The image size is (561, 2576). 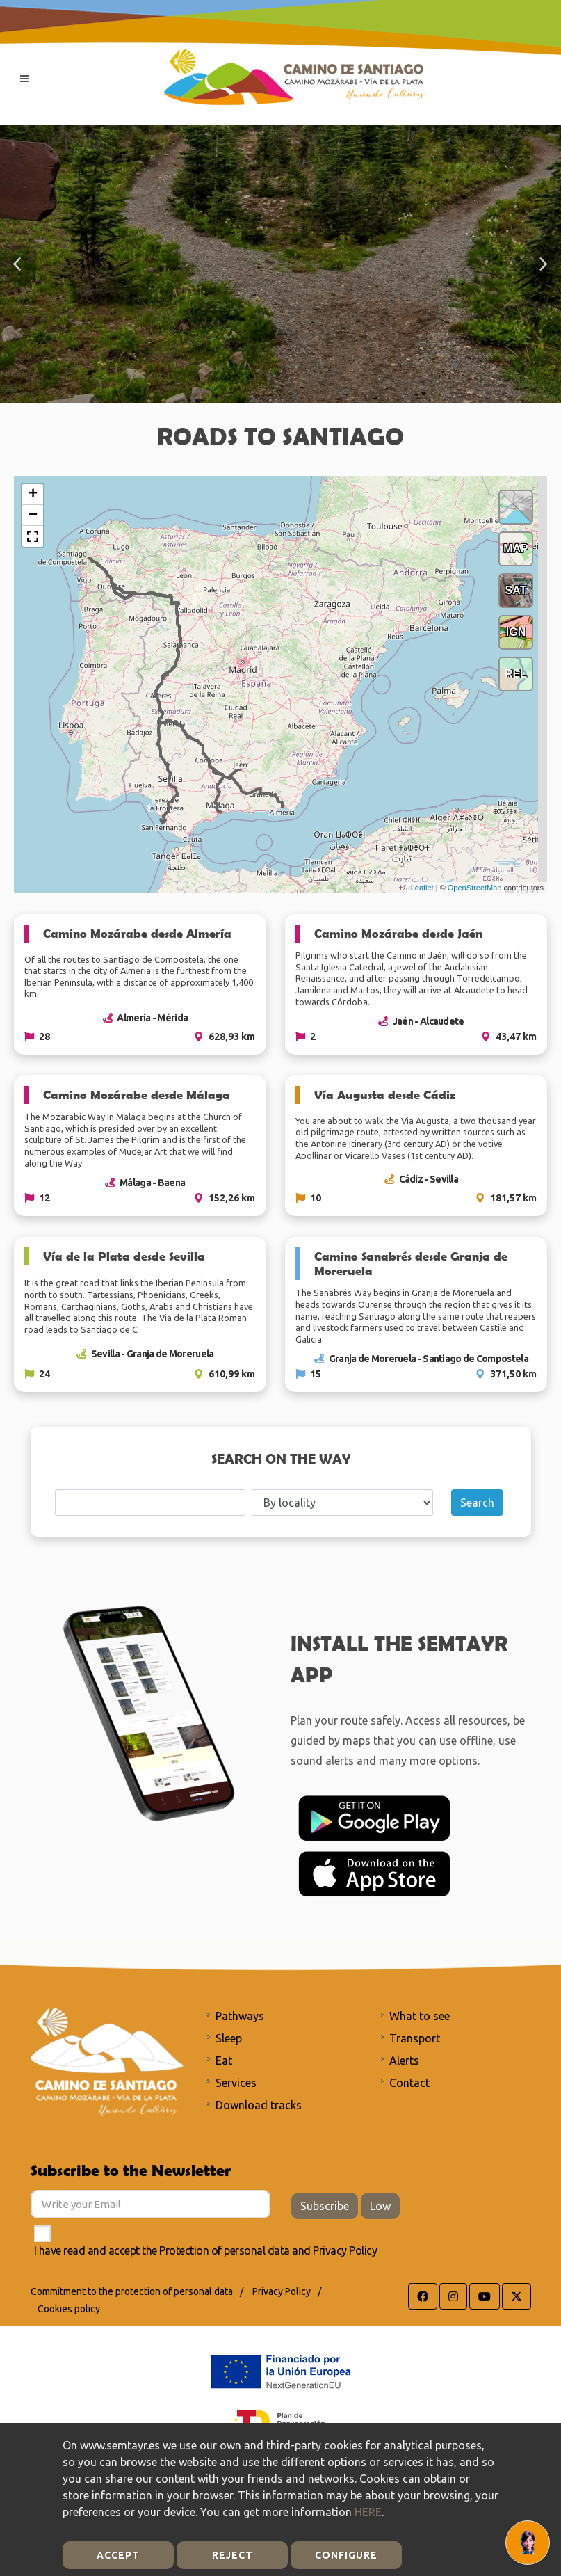 I want to click on What to see, so click(x=419, y=2016).